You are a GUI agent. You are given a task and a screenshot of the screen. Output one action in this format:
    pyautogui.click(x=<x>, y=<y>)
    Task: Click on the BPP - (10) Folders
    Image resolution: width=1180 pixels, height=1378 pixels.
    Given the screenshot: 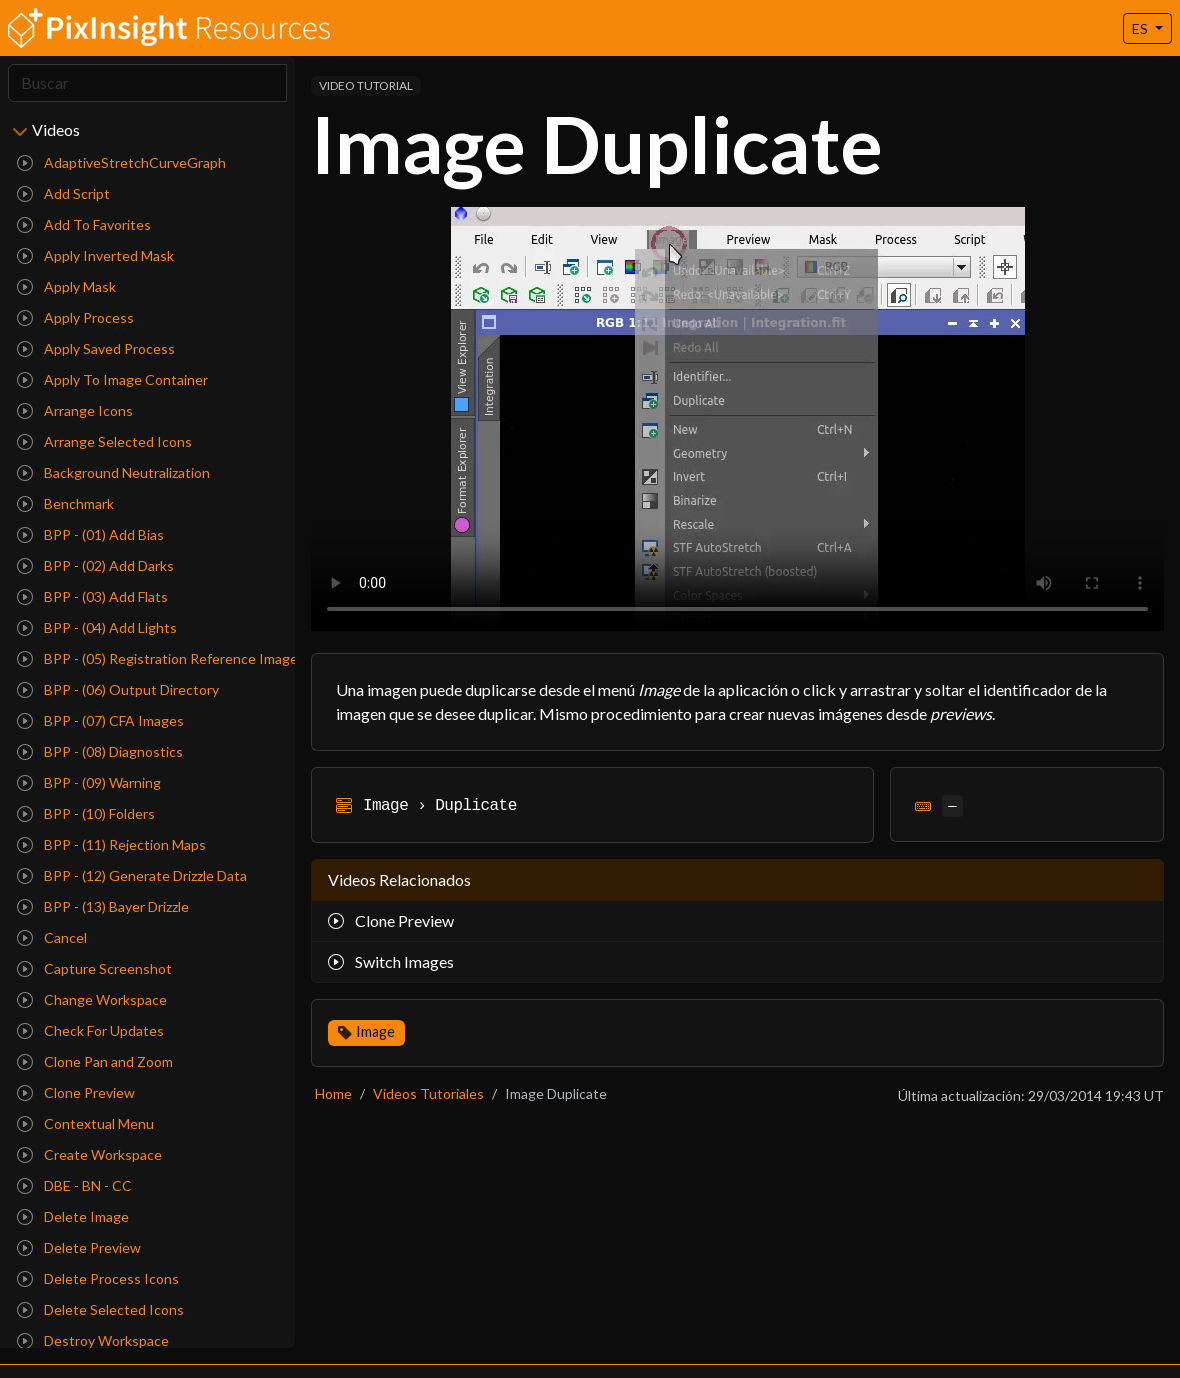 What is the action you would take?
    pyautogui.click(x=86, y=813)
    